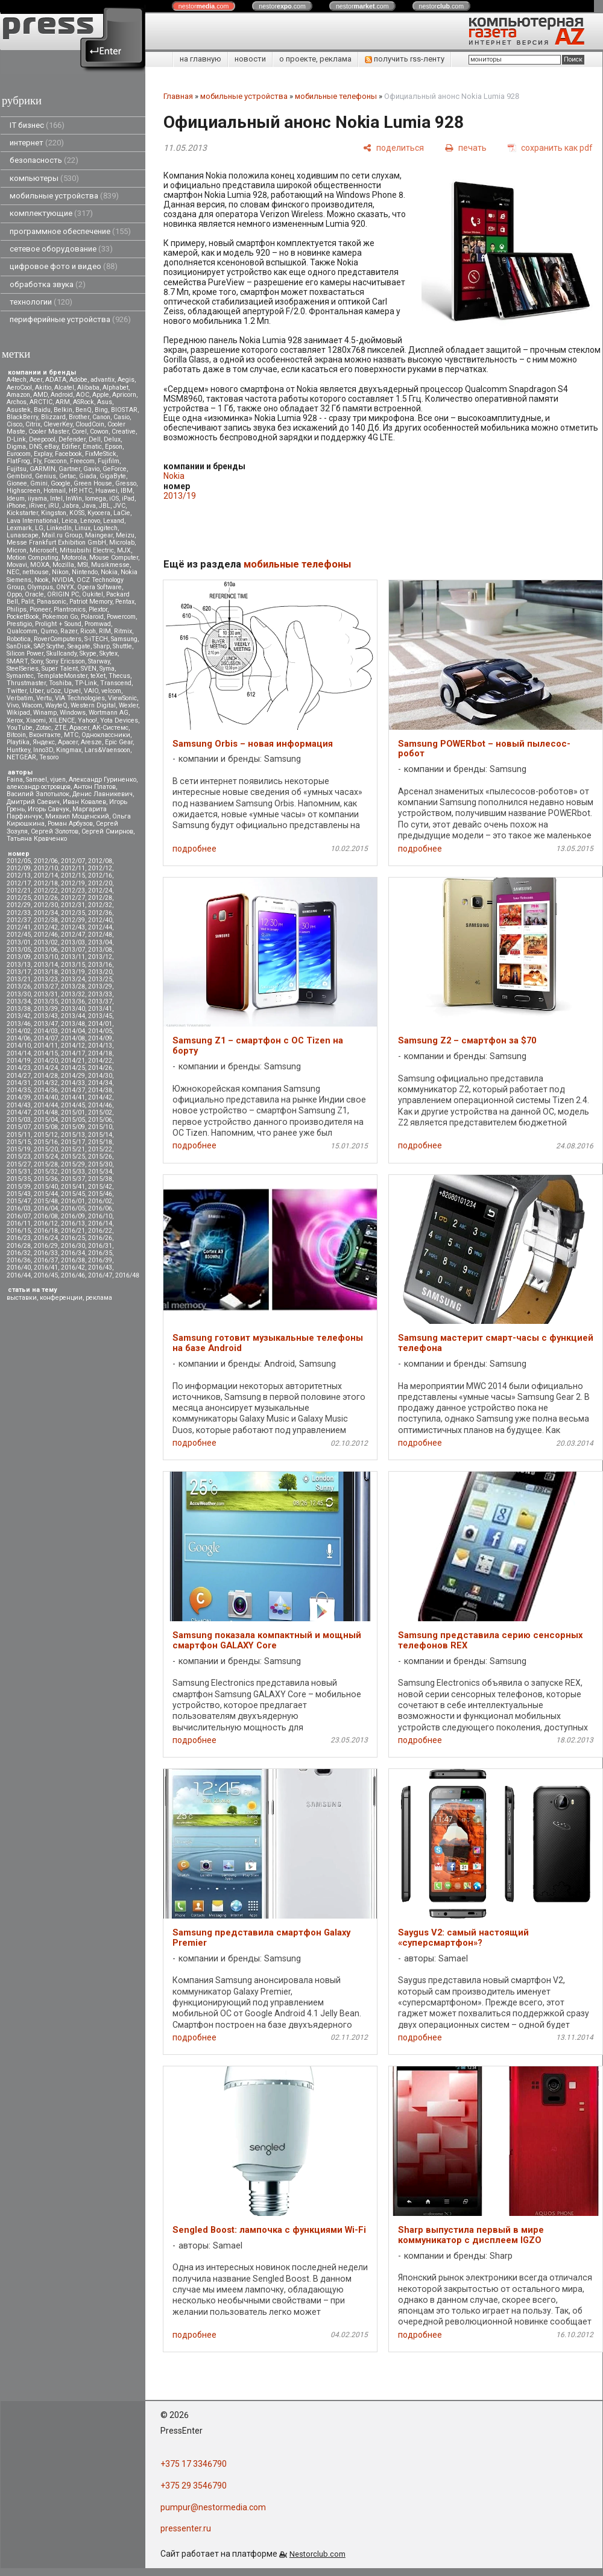  Describe the element at coordinates (63, 580) in the screenshot. I see `NVIDIA` at that location.